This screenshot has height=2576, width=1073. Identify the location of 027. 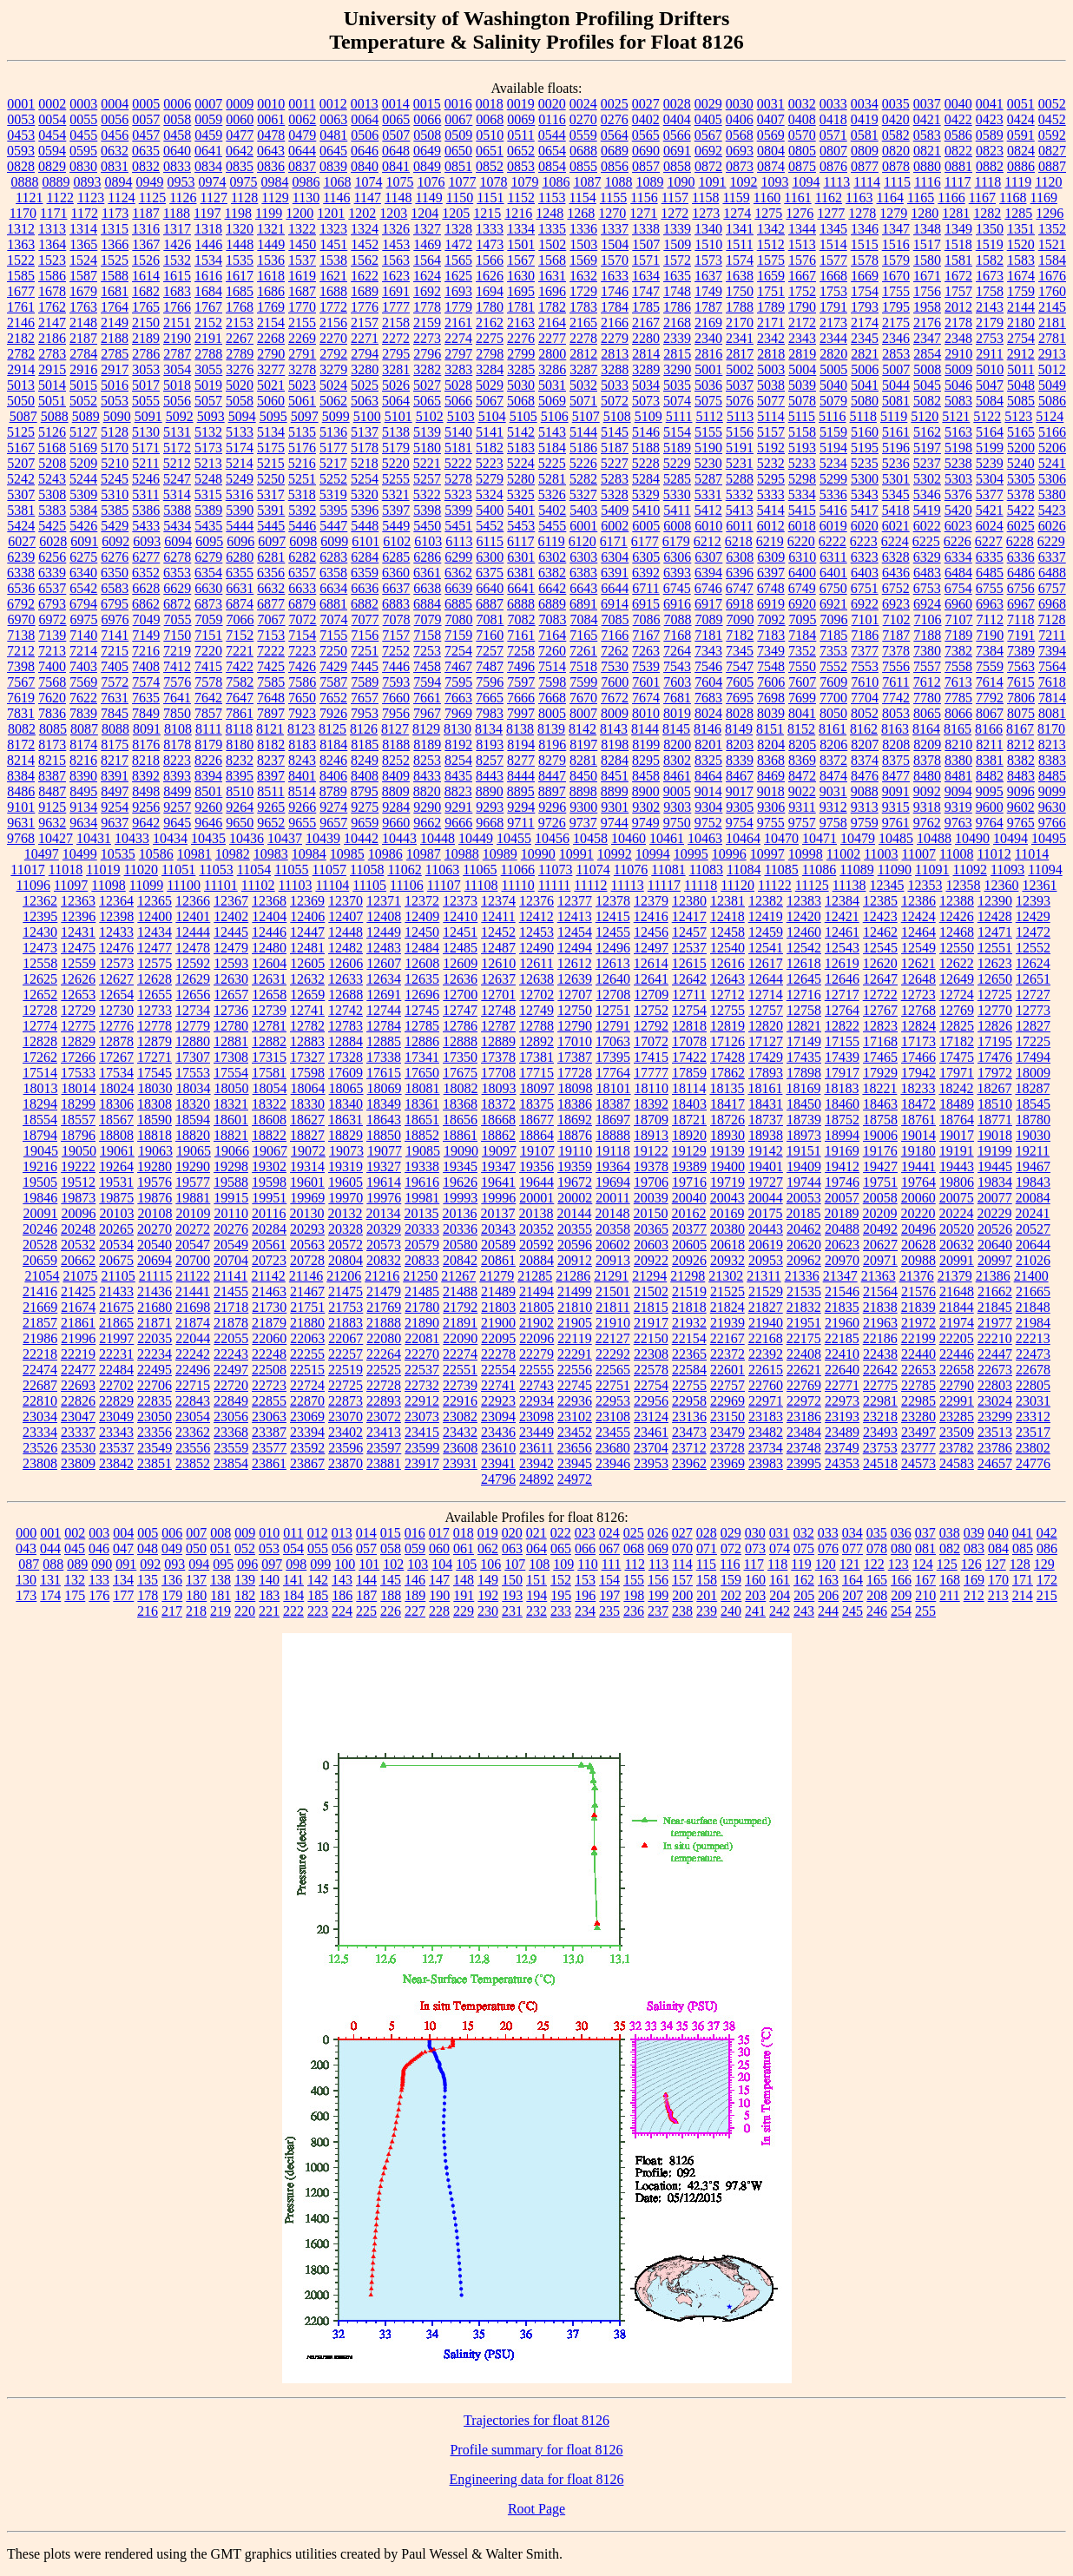
(682, 1532).